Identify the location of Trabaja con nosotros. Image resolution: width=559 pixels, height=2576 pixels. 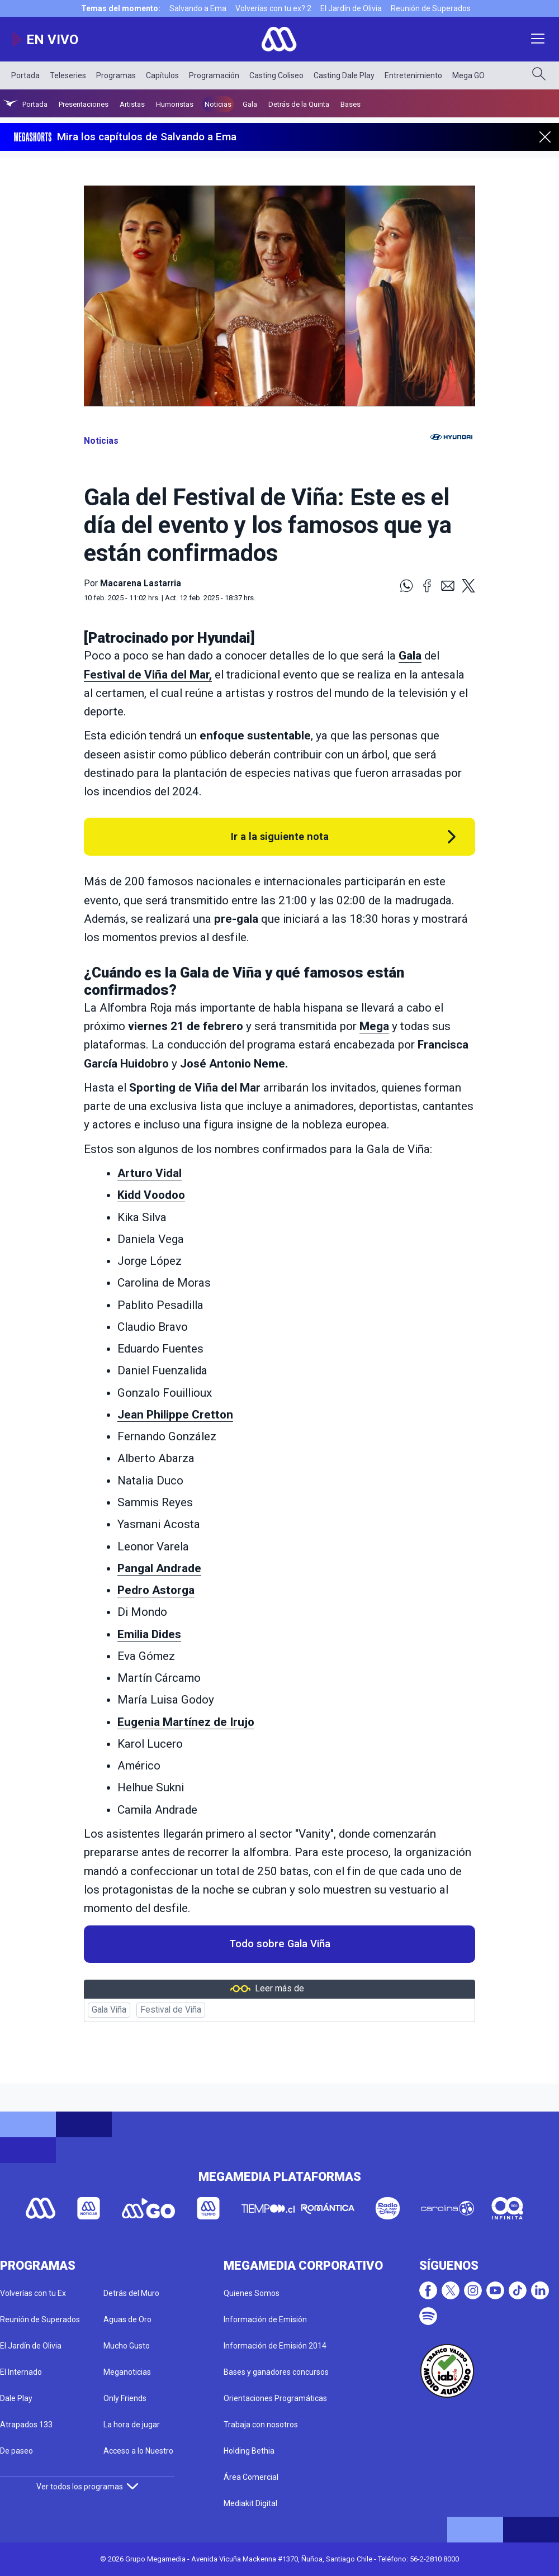
(261, 2424).